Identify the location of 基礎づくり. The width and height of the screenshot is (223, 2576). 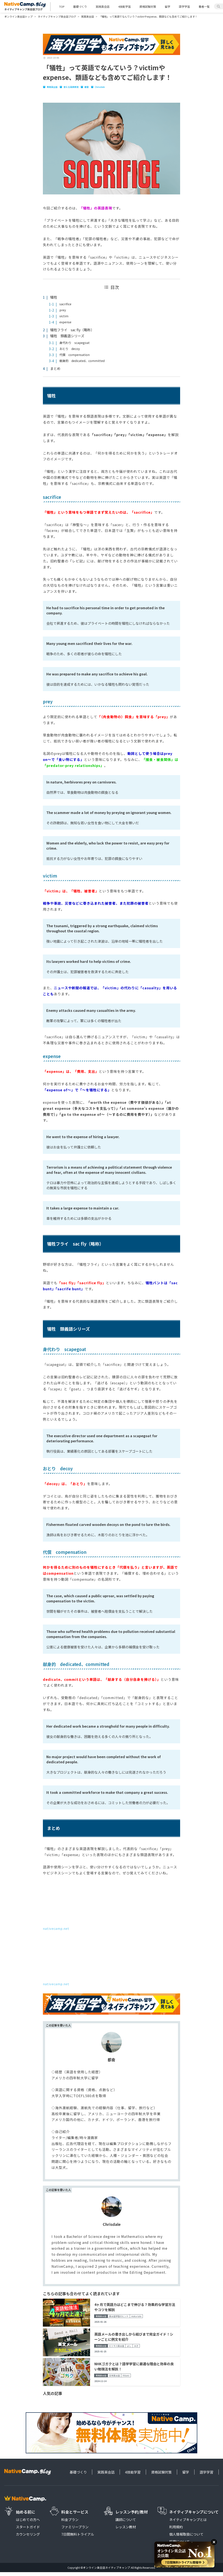
(80, 7).